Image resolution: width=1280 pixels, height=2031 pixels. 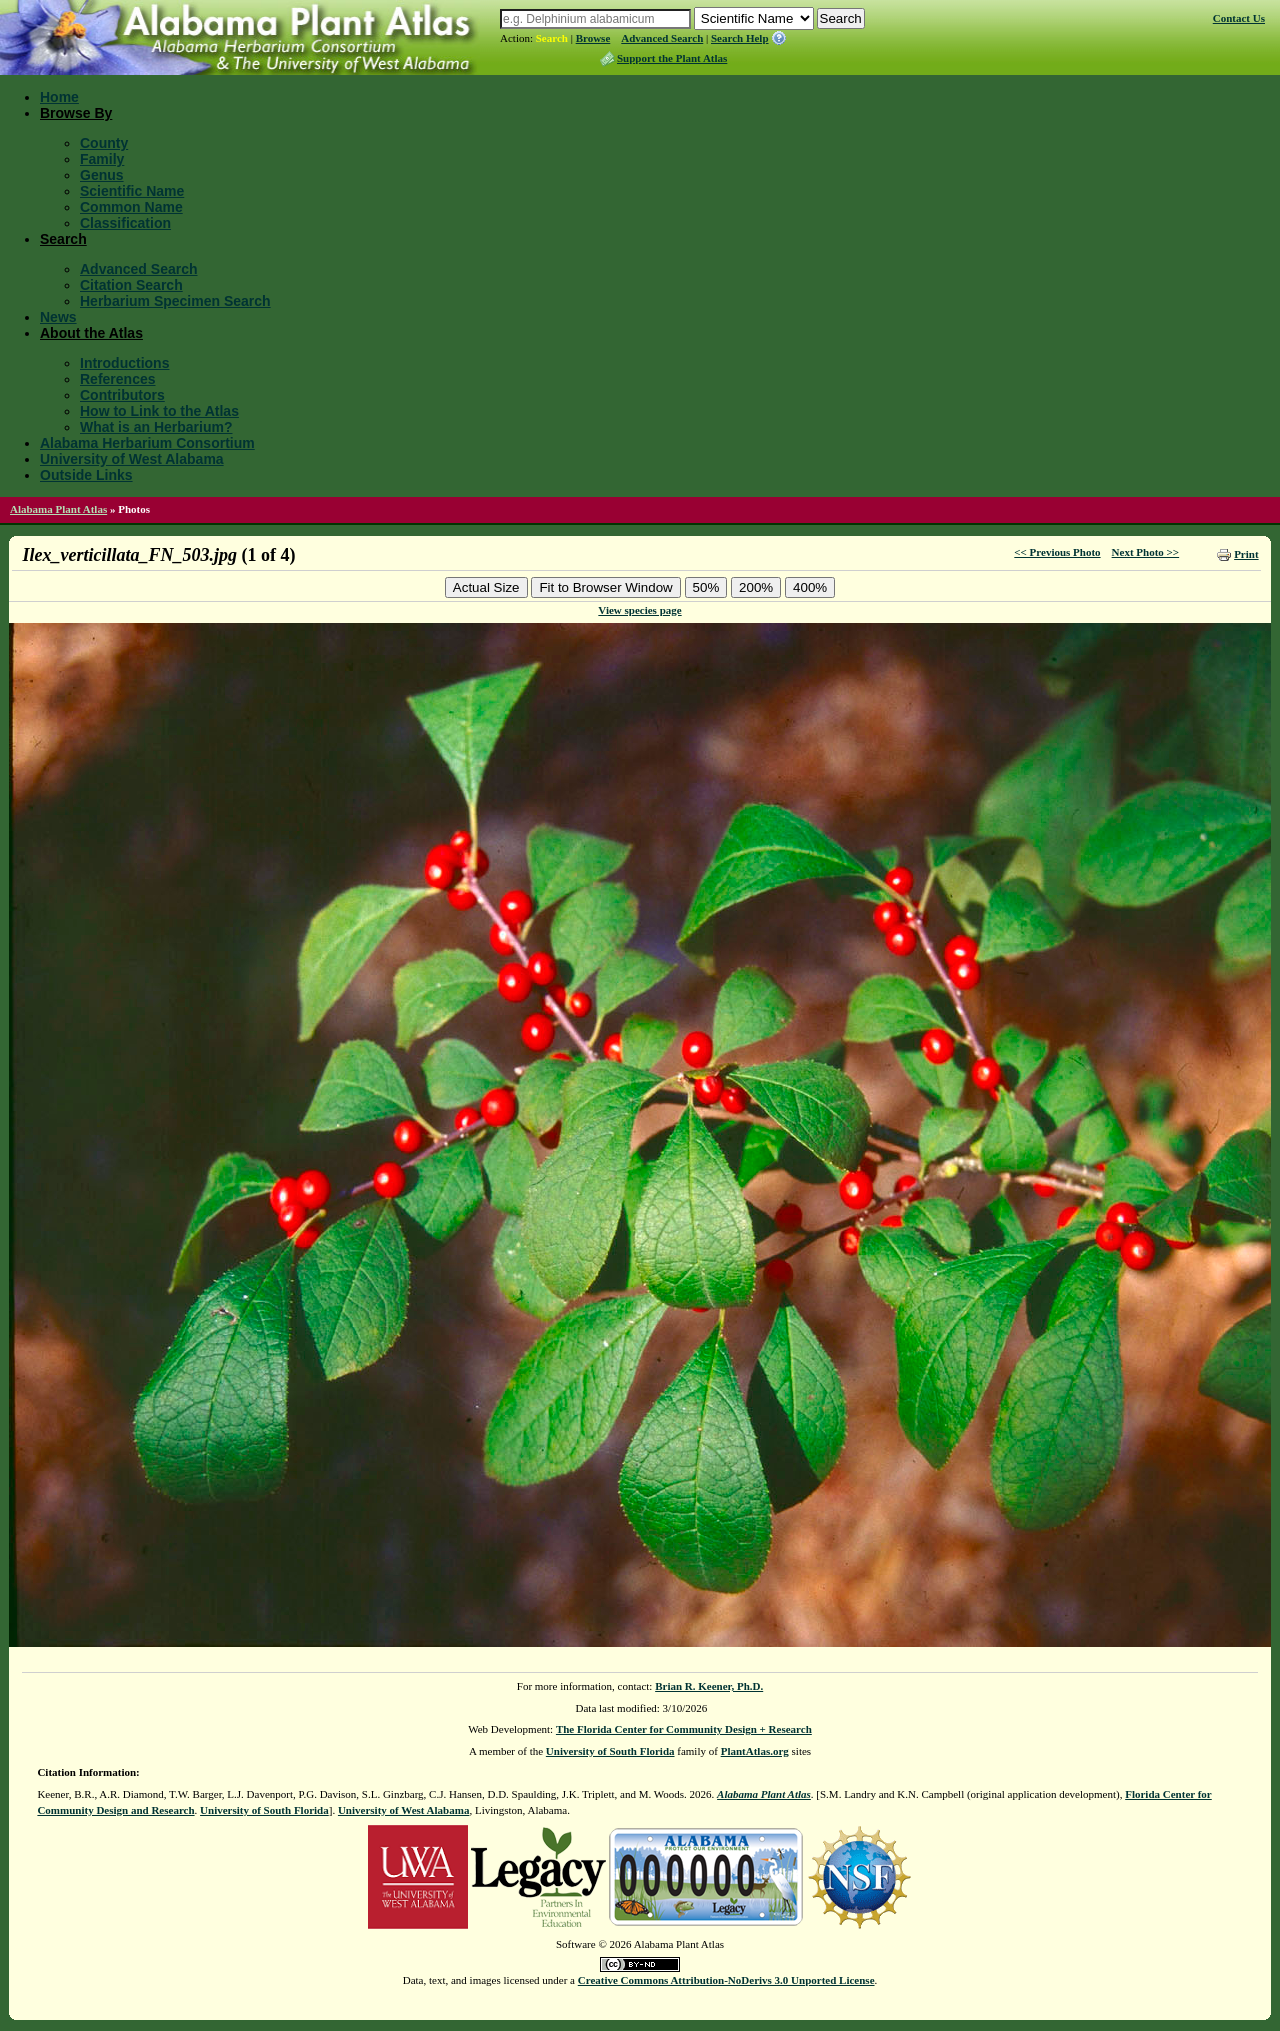 I want to click on Herbarium Specimen Search, so click(x=175, y=301).